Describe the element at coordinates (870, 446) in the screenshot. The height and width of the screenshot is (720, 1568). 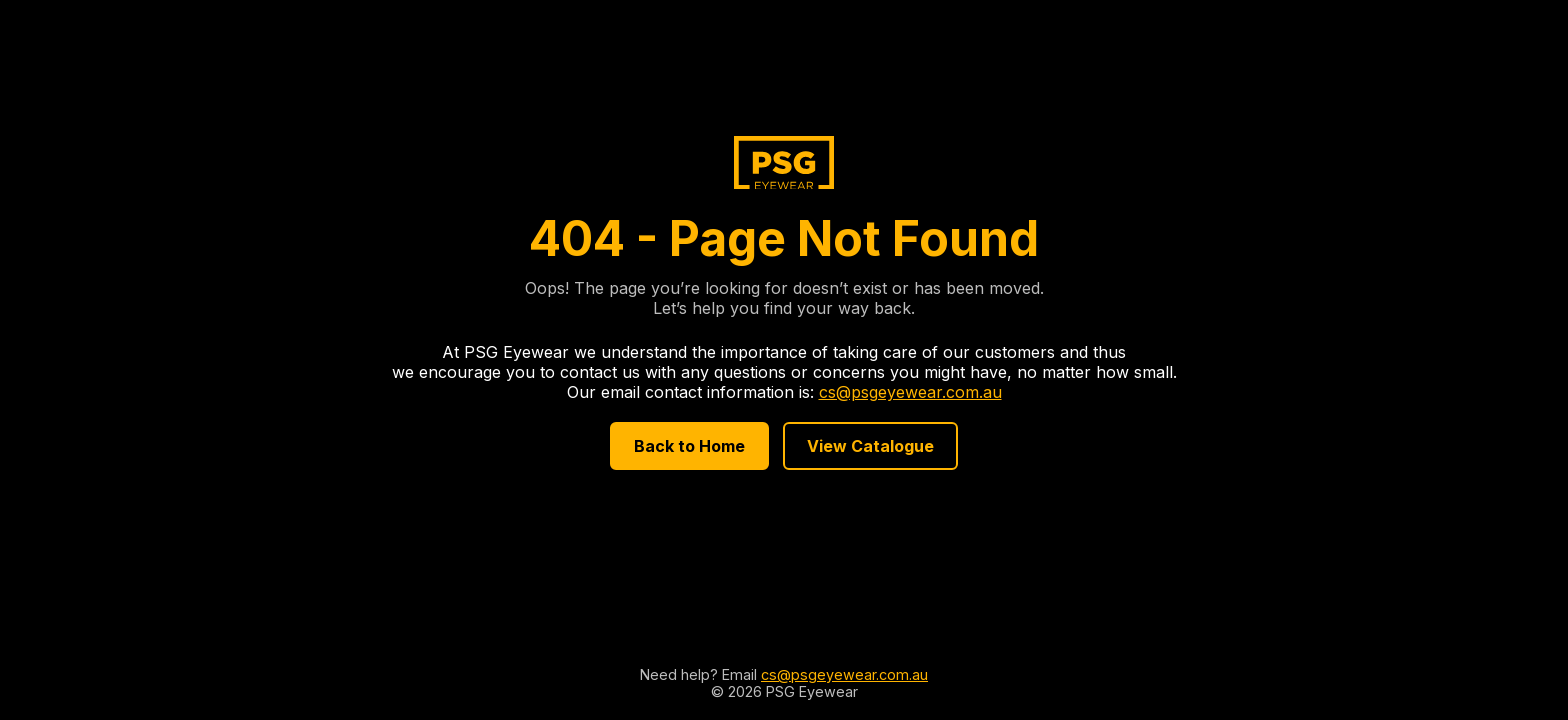
I see `View Catalogue` at that location.